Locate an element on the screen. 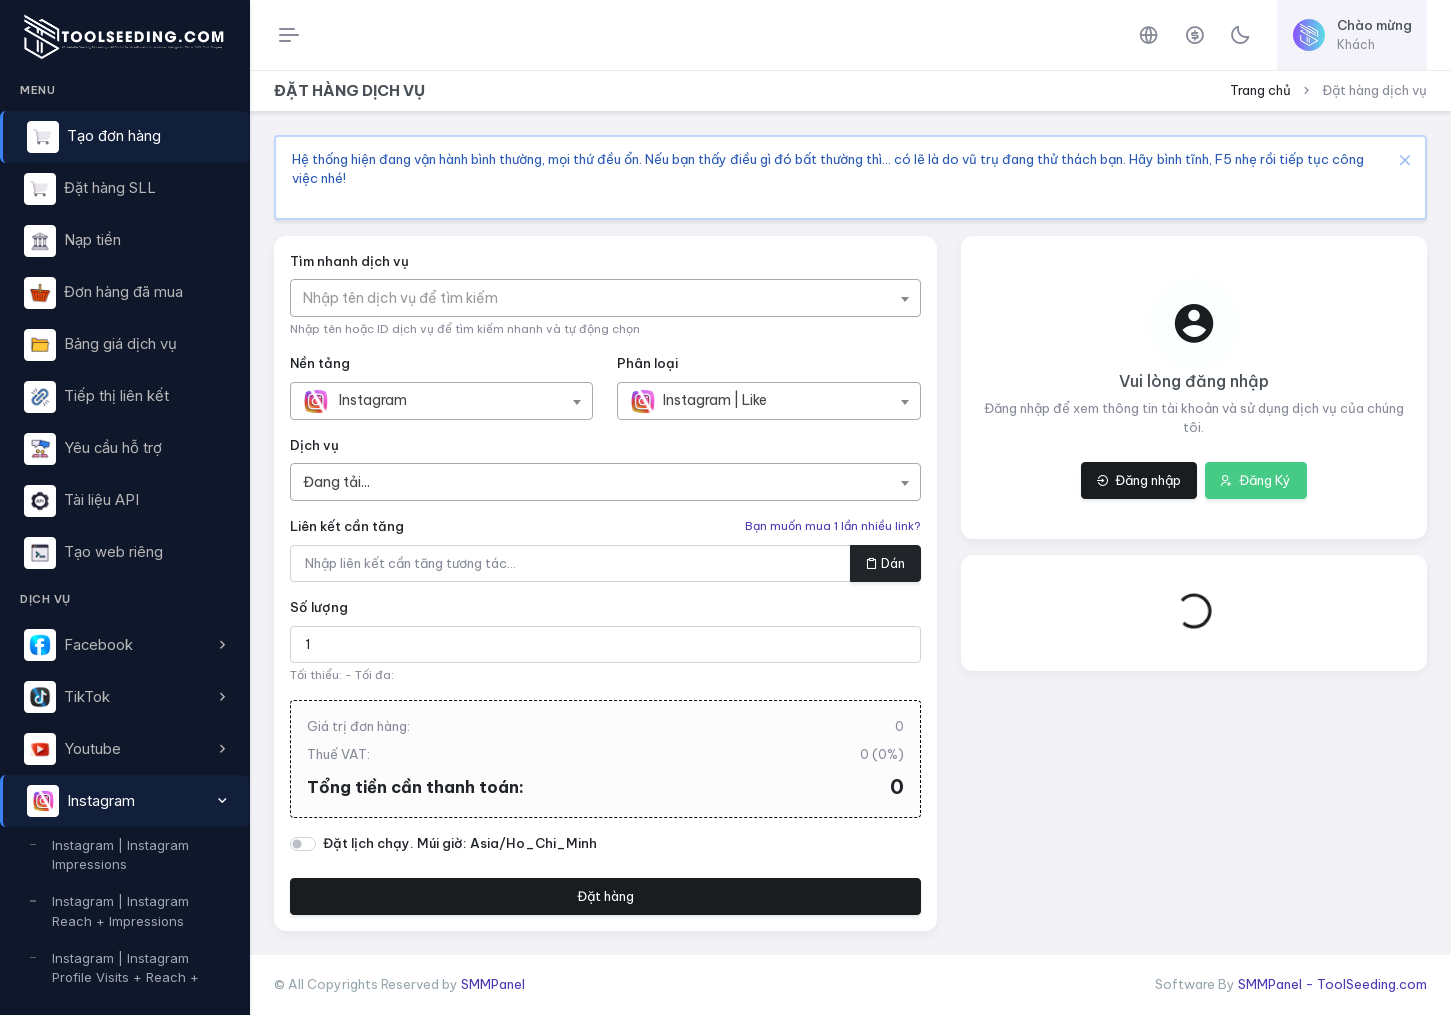 This screenshot has width=1451, height=1015. [combobox] is located at coordinates (605, 298).